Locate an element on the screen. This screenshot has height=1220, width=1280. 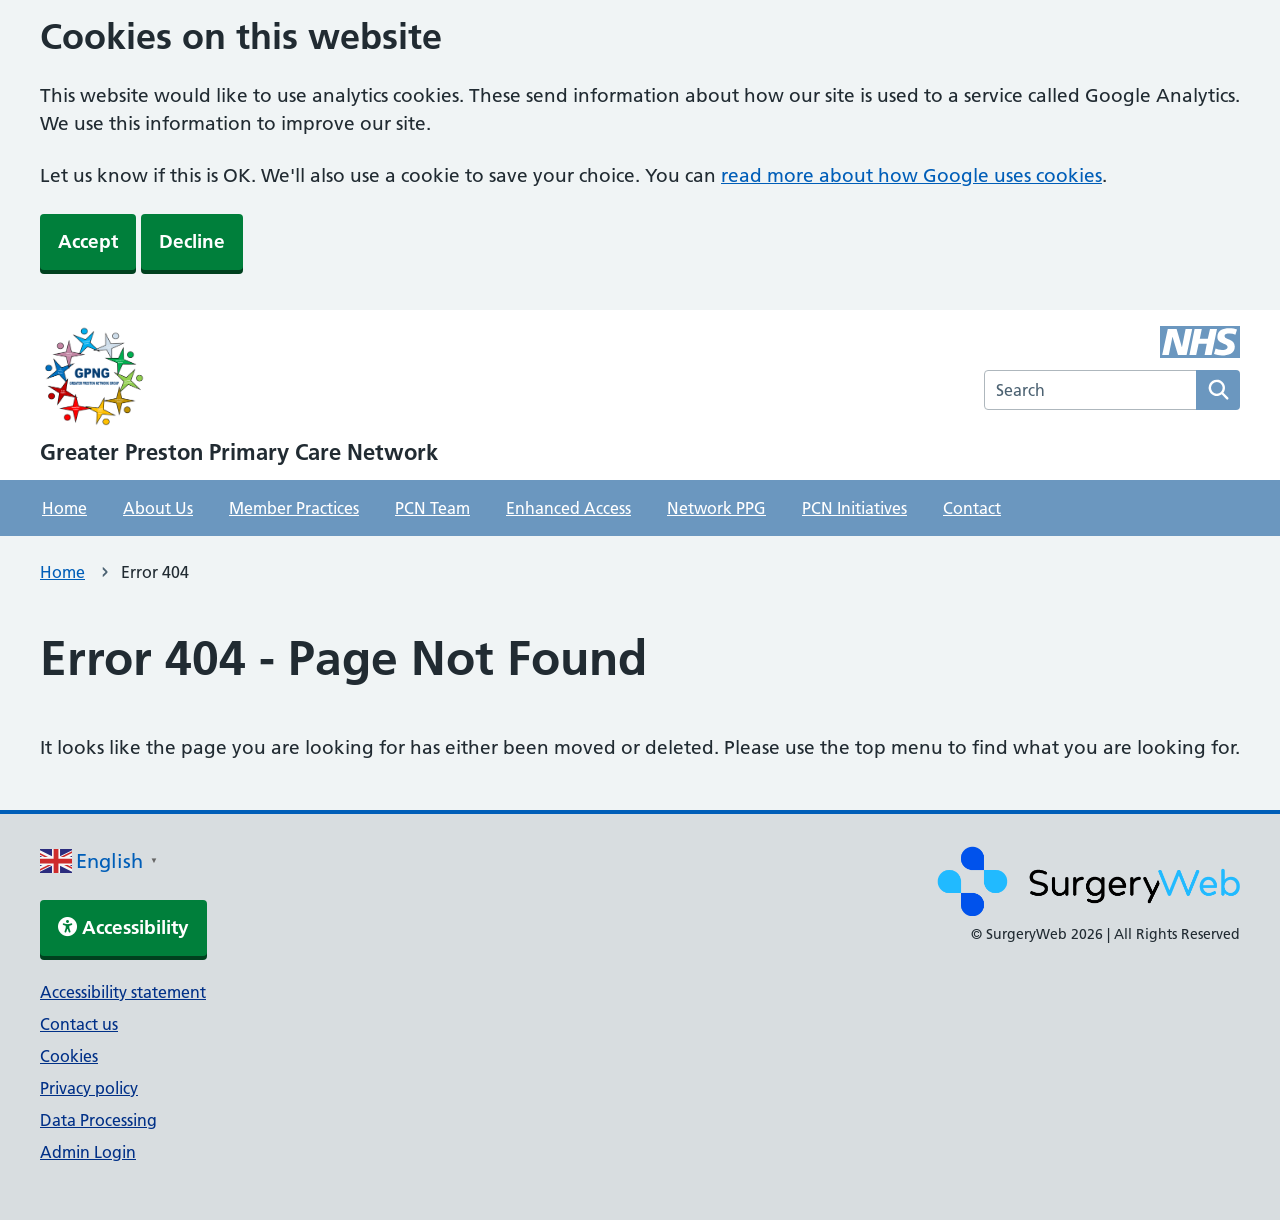
Member Practices is located at coordinates (294, 508).